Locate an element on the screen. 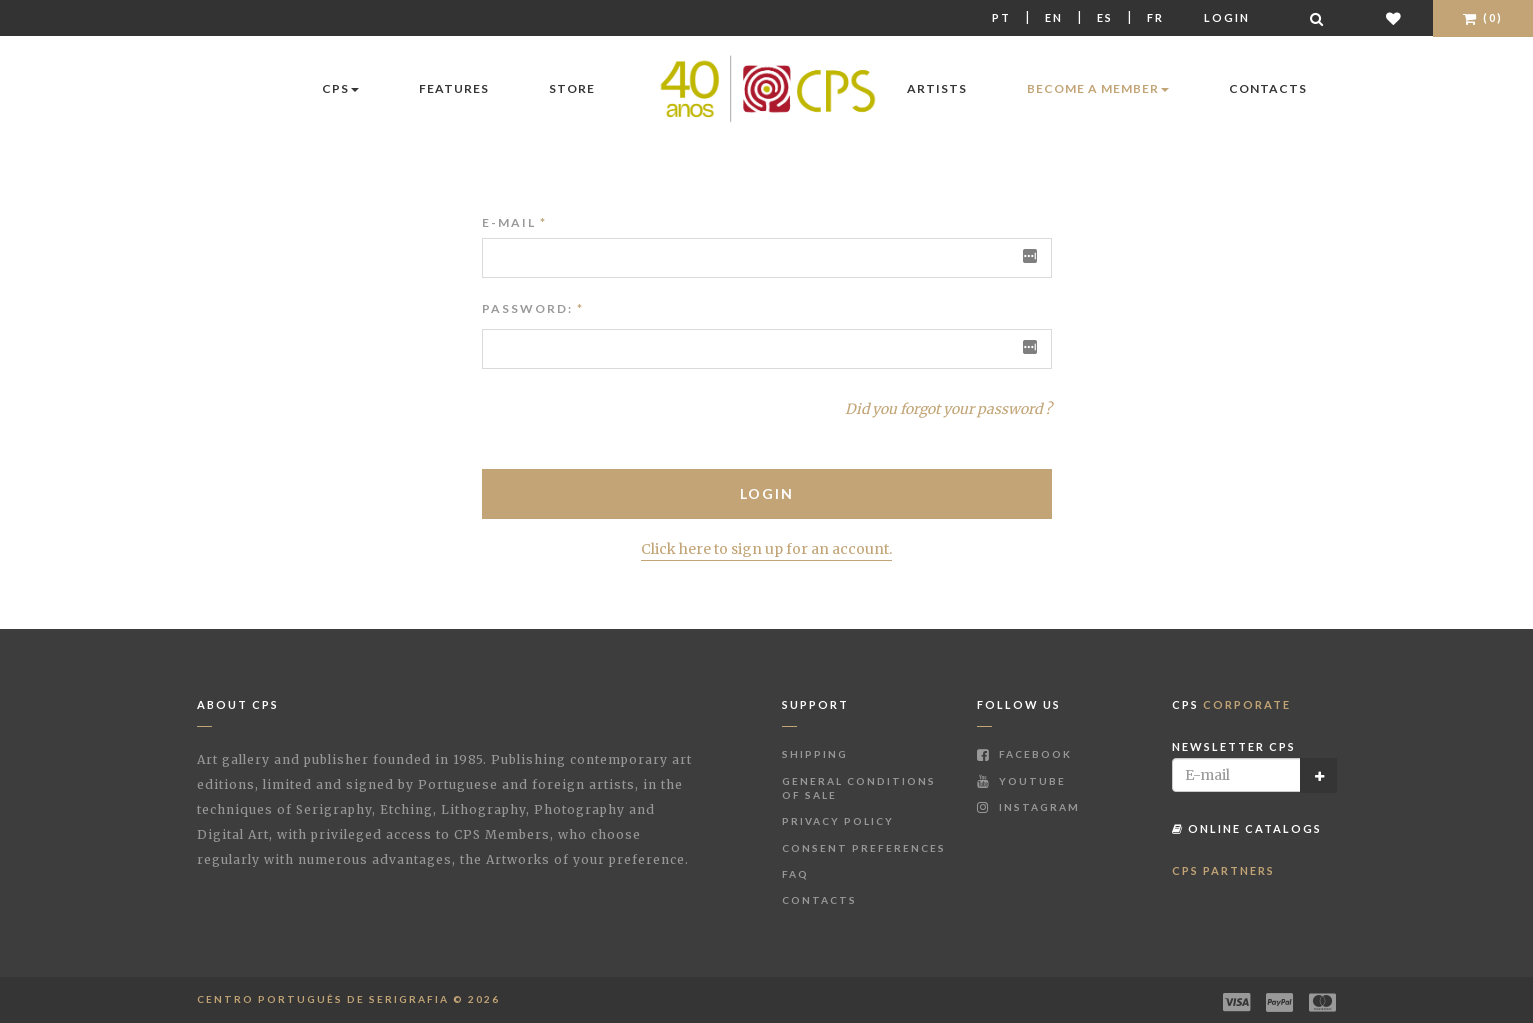 The width and height of the screenshot is (1533, 1023). Did you forgot your password ? is located at coordinates (948, 409).